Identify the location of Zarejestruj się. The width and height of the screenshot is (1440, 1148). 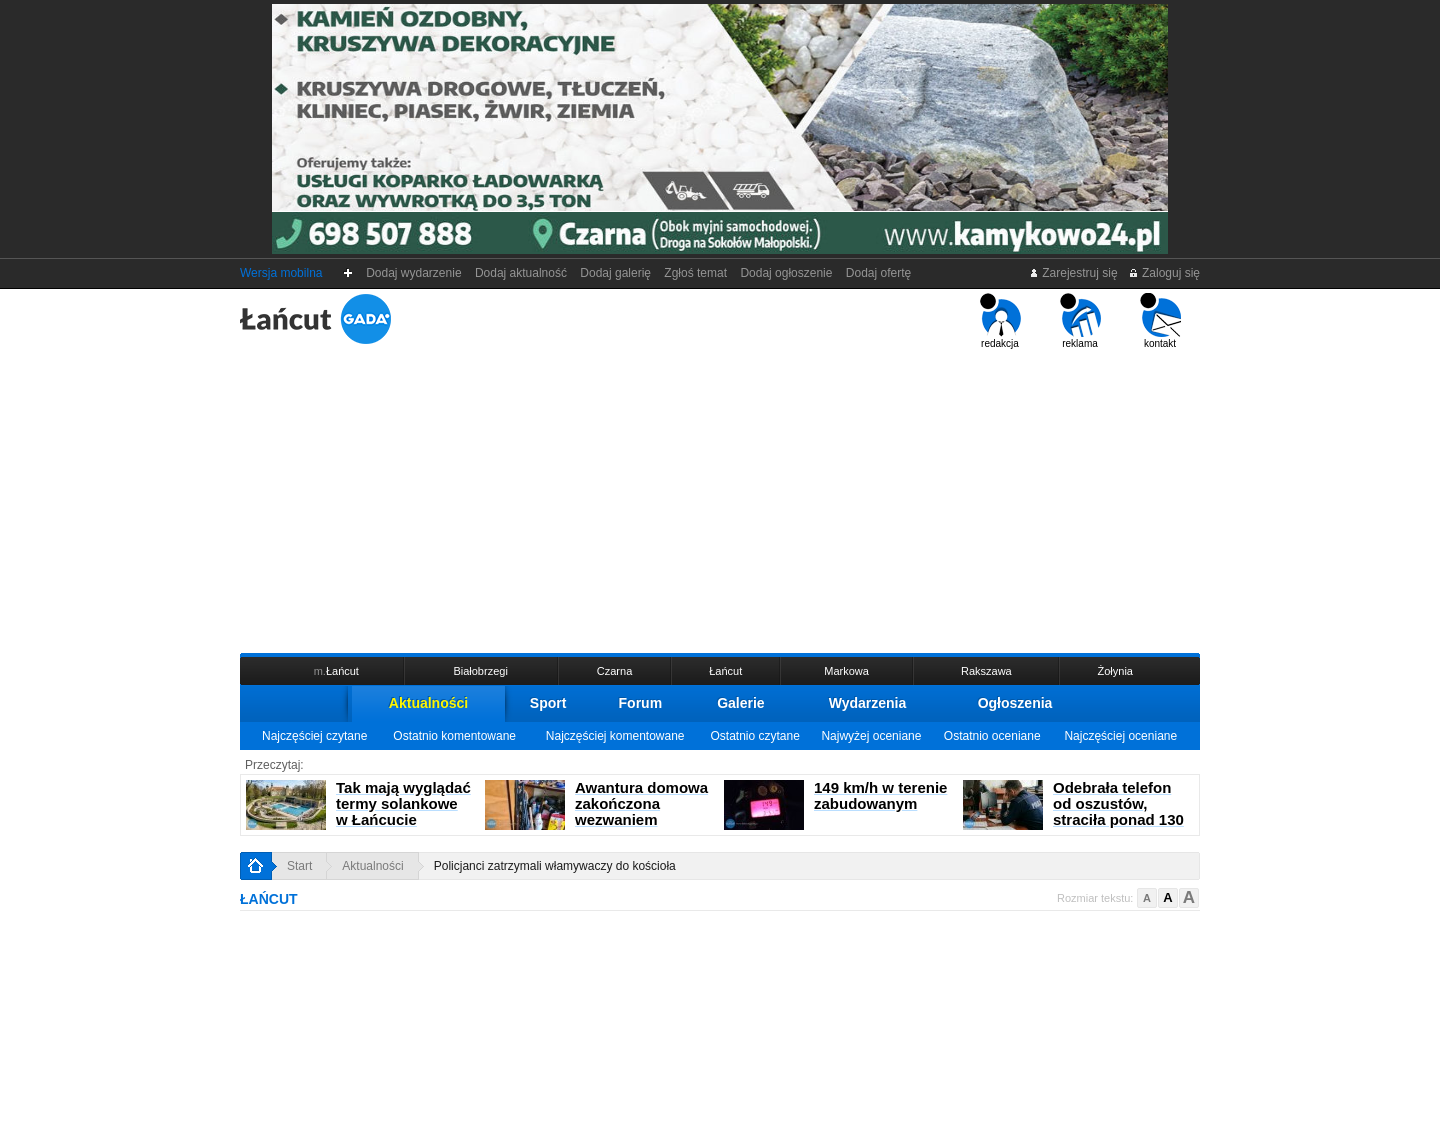
(1073, 273).